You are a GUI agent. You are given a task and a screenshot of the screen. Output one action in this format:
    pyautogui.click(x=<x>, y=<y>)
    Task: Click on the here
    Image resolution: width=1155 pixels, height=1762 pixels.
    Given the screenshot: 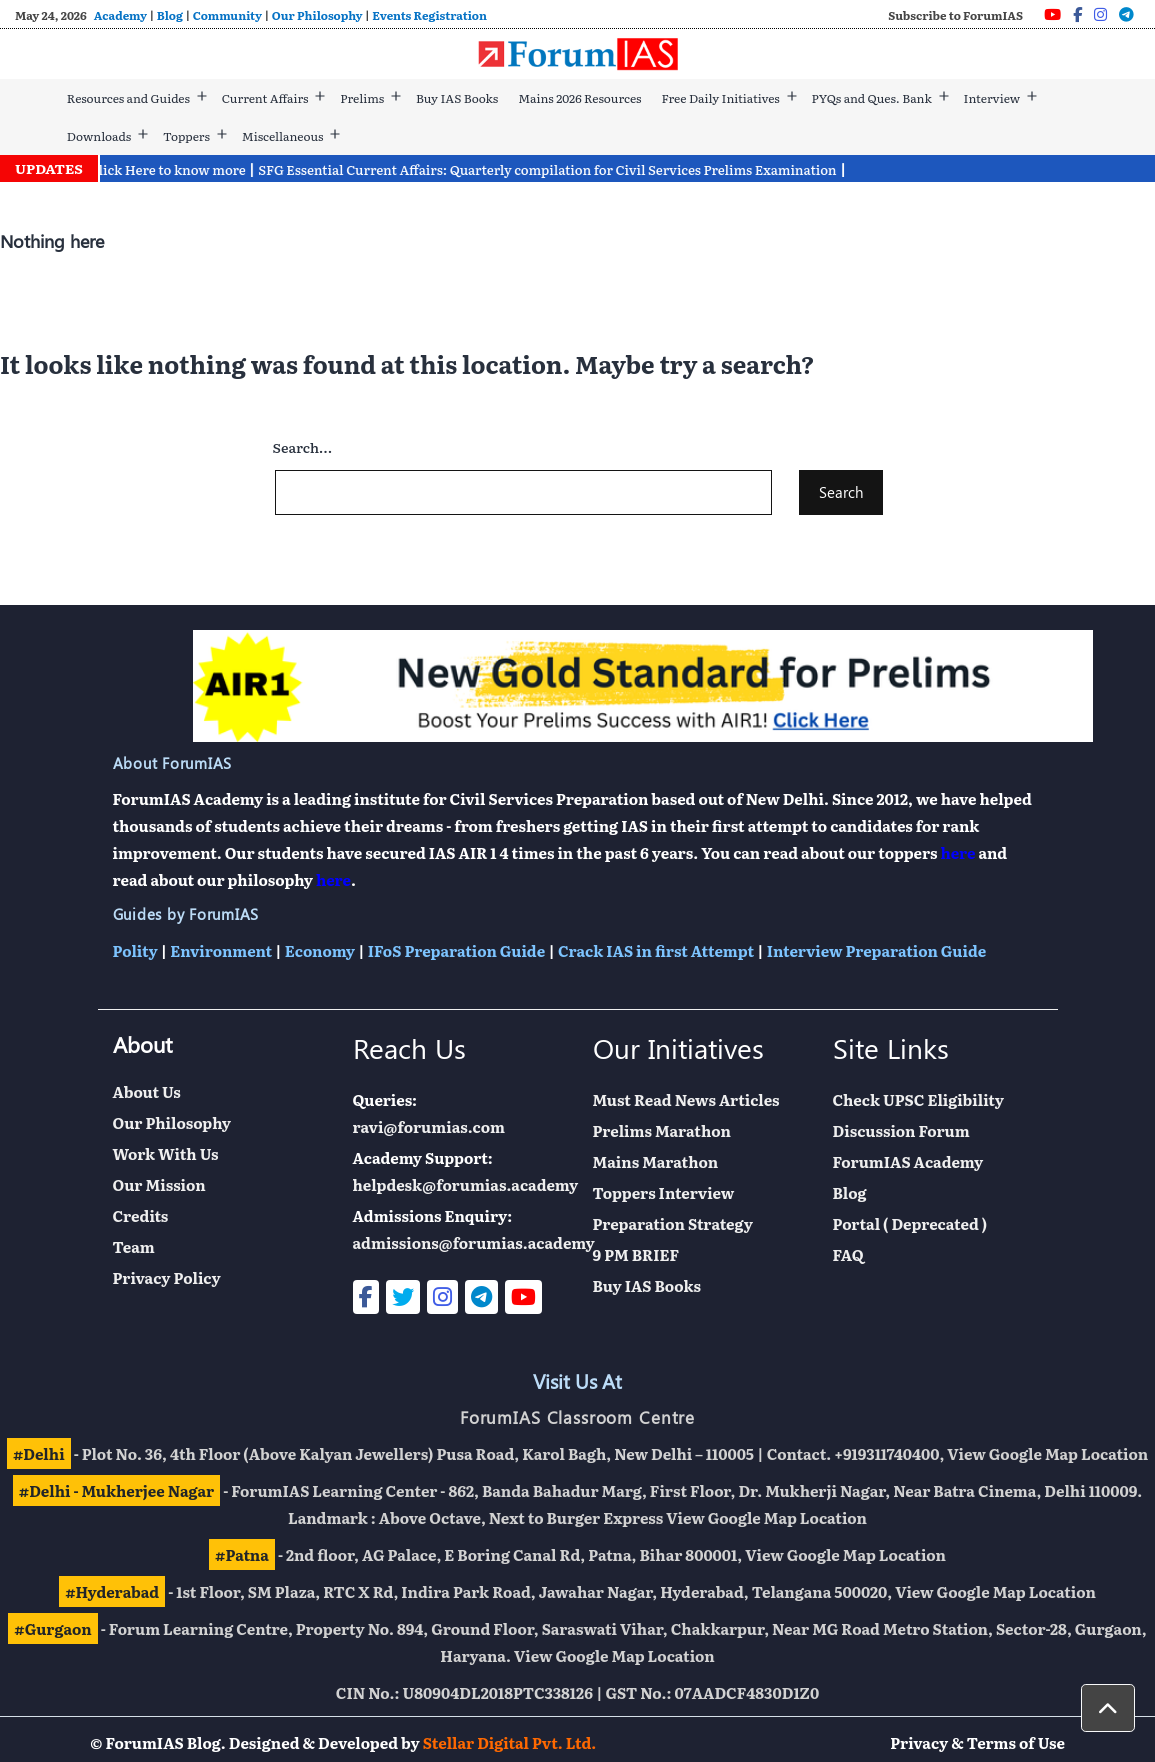 What is the action you would take?
    pyautogui.click(x=958, y=852)
    